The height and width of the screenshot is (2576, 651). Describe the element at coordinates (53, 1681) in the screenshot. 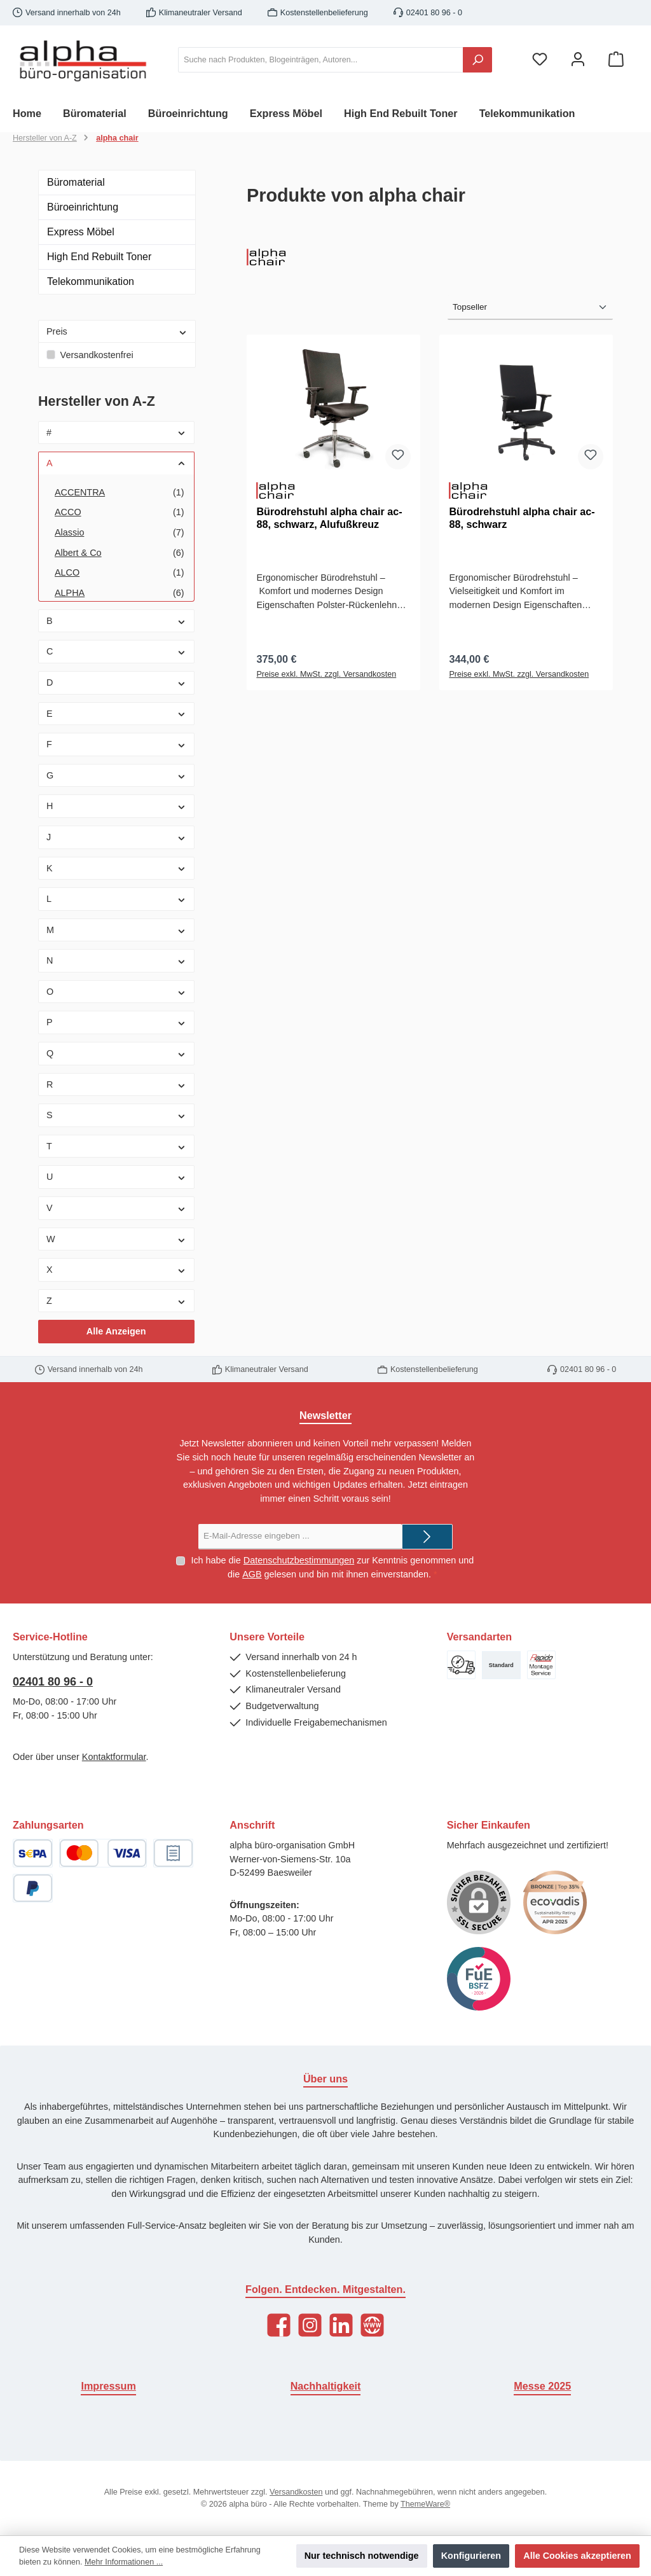

I see `02401 80 96 - 0` at that location.